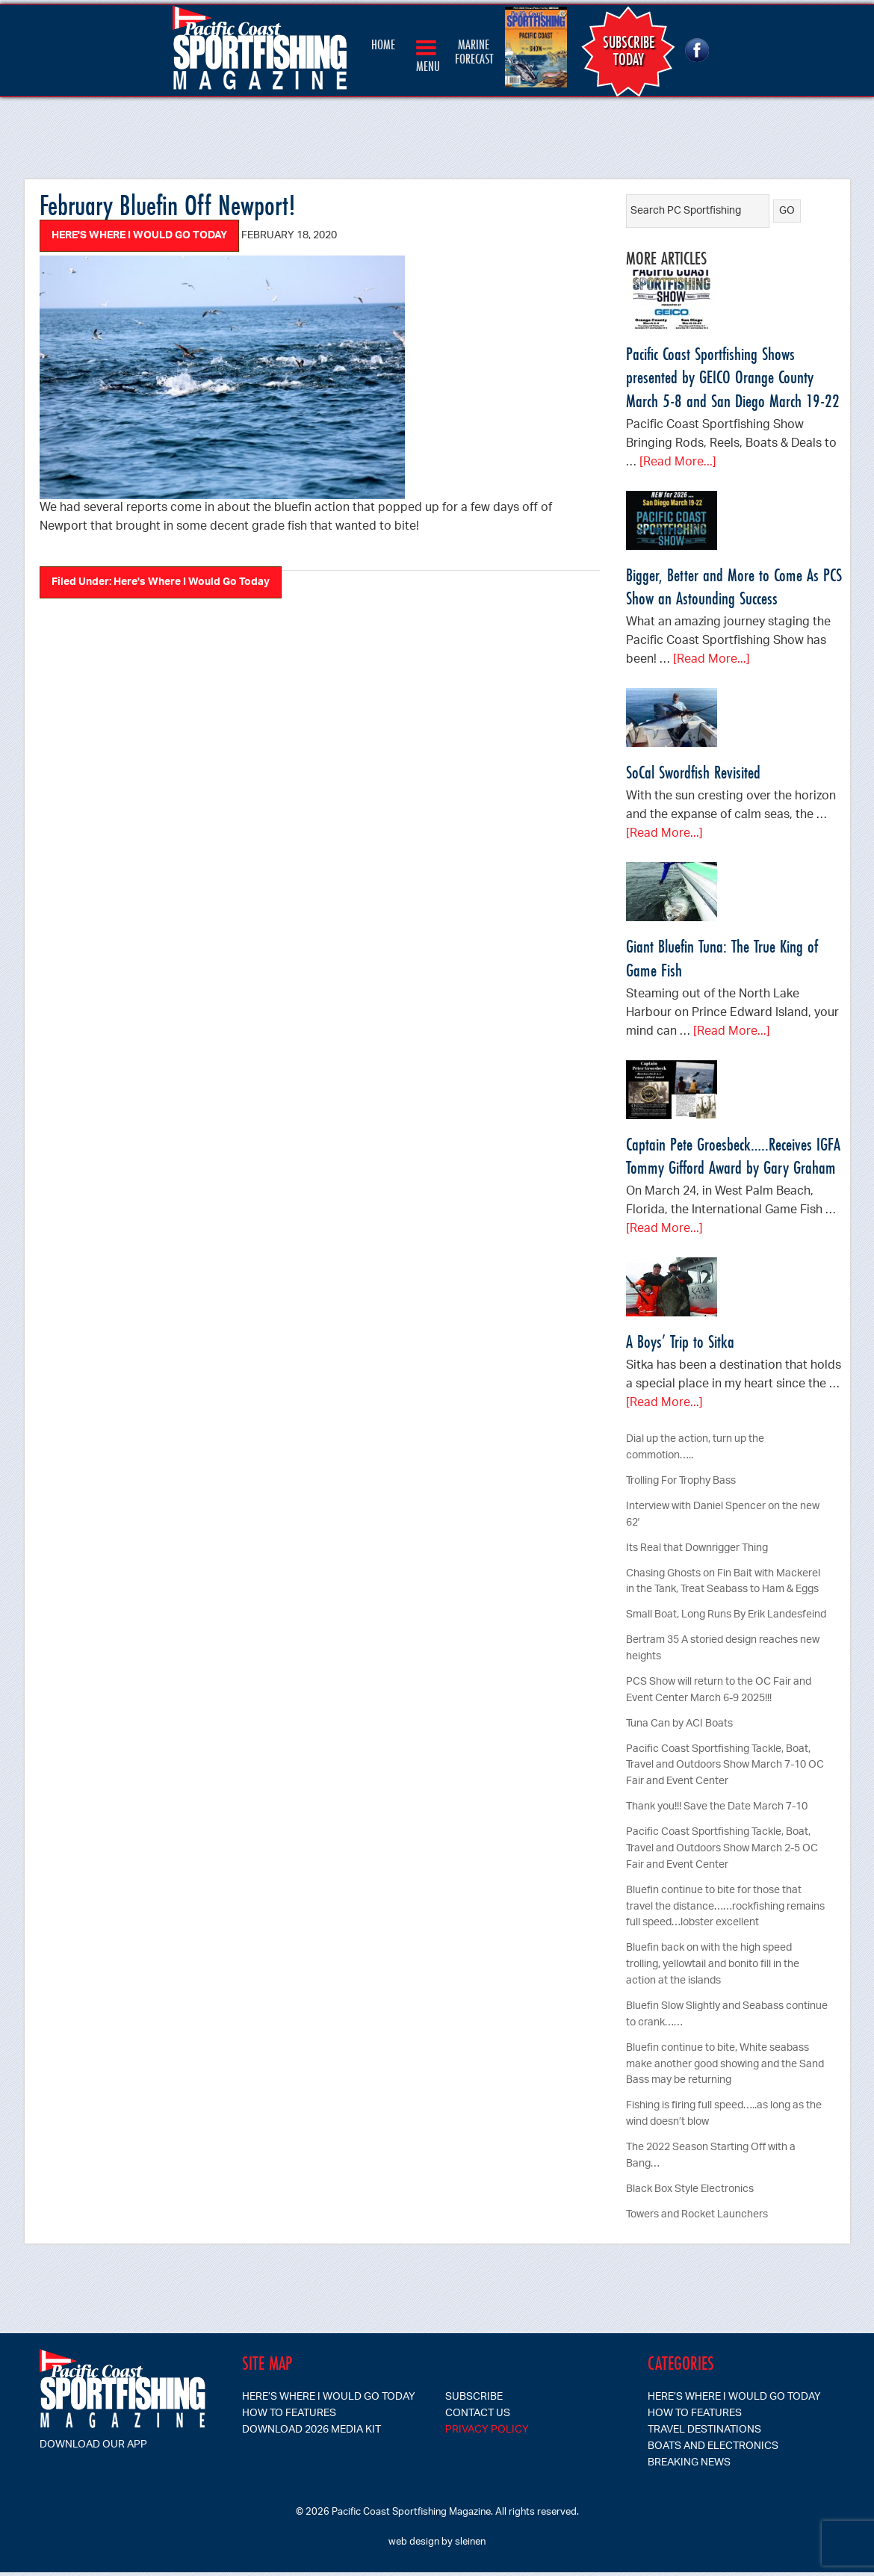  I want to click on Here's Where I Would Go Today, so click(139, 235).